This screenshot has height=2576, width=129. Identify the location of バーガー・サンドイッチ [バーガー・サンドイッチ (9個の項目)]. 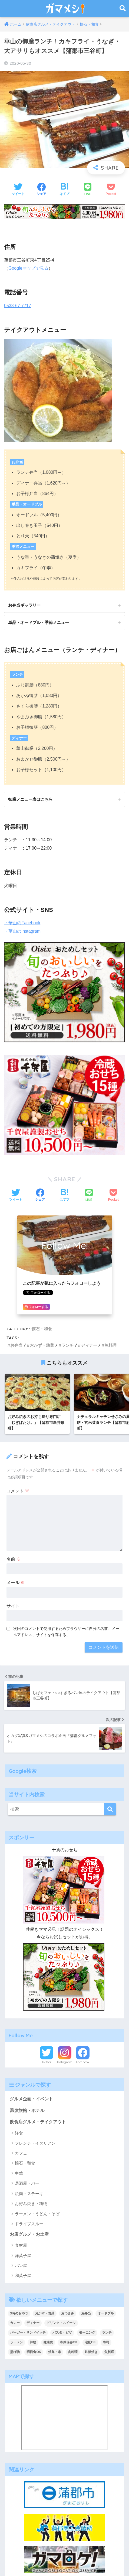
(28, 2332).